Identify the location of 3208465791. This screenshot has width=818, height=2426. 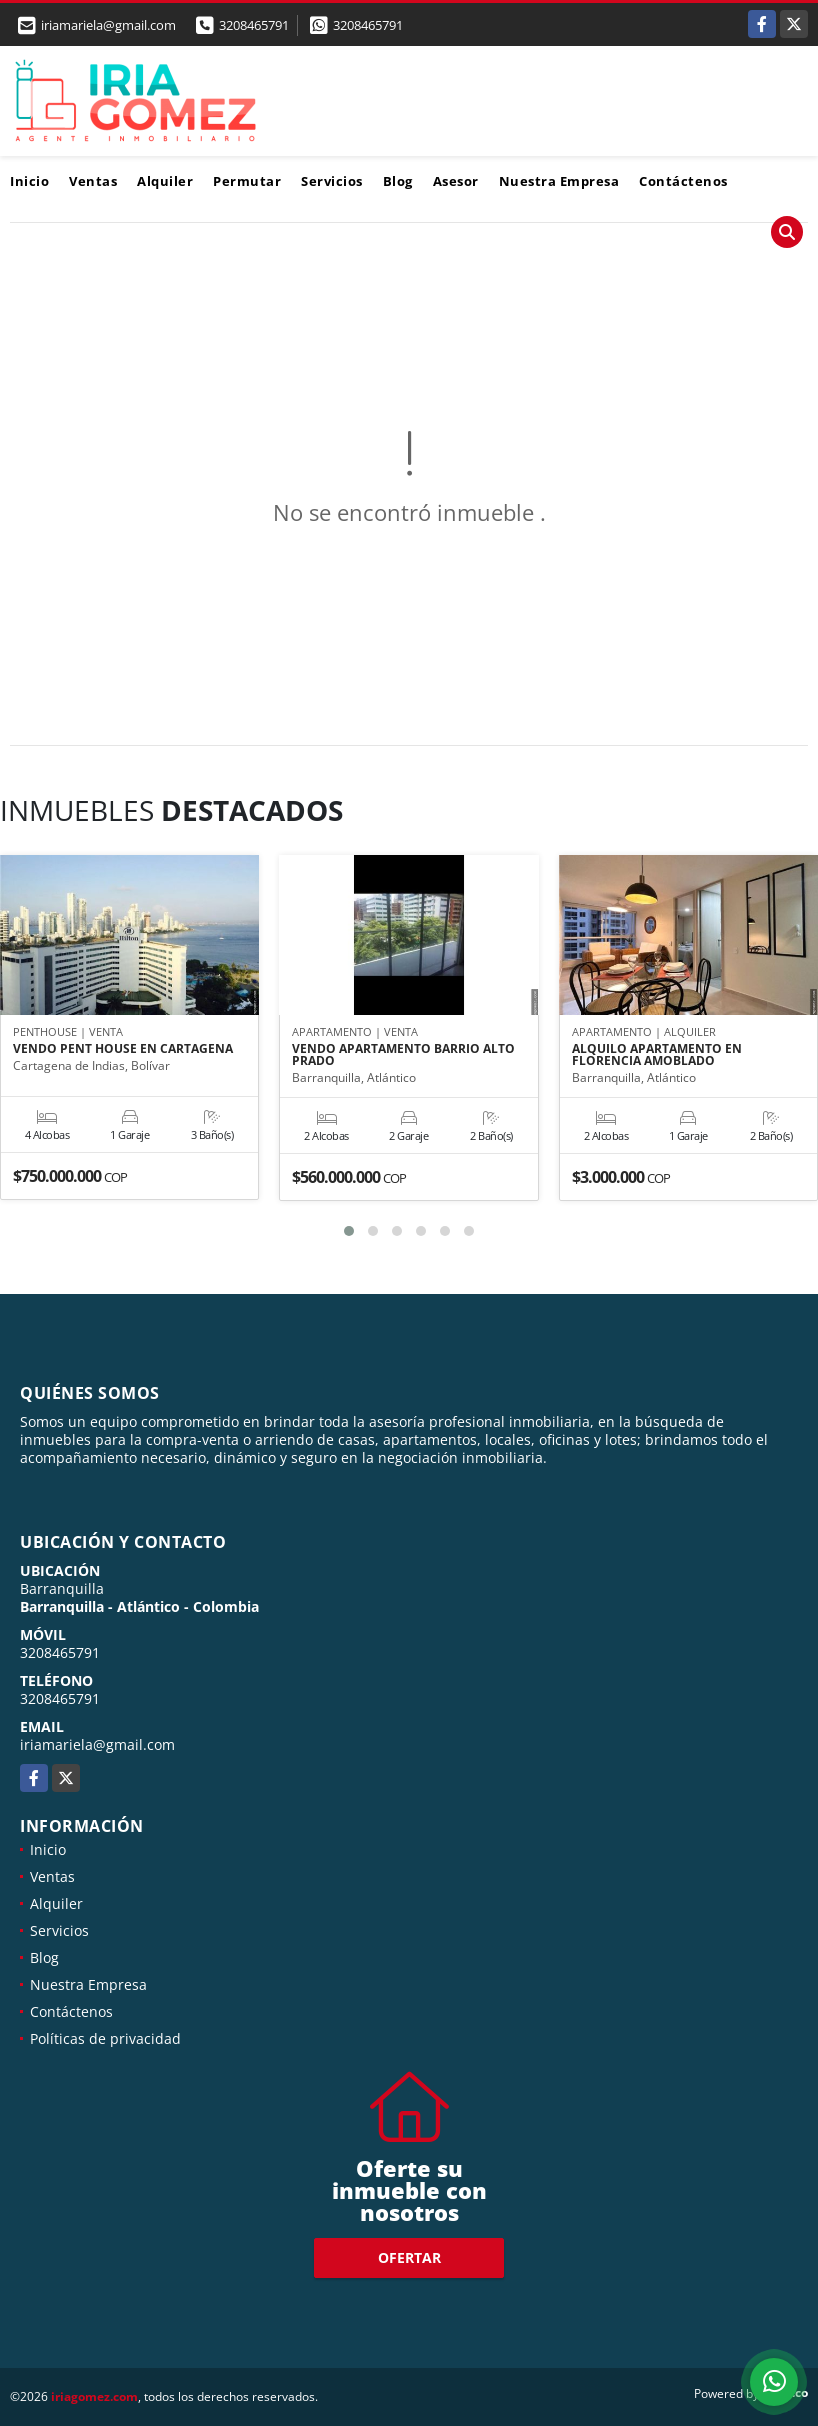
(254, 25).